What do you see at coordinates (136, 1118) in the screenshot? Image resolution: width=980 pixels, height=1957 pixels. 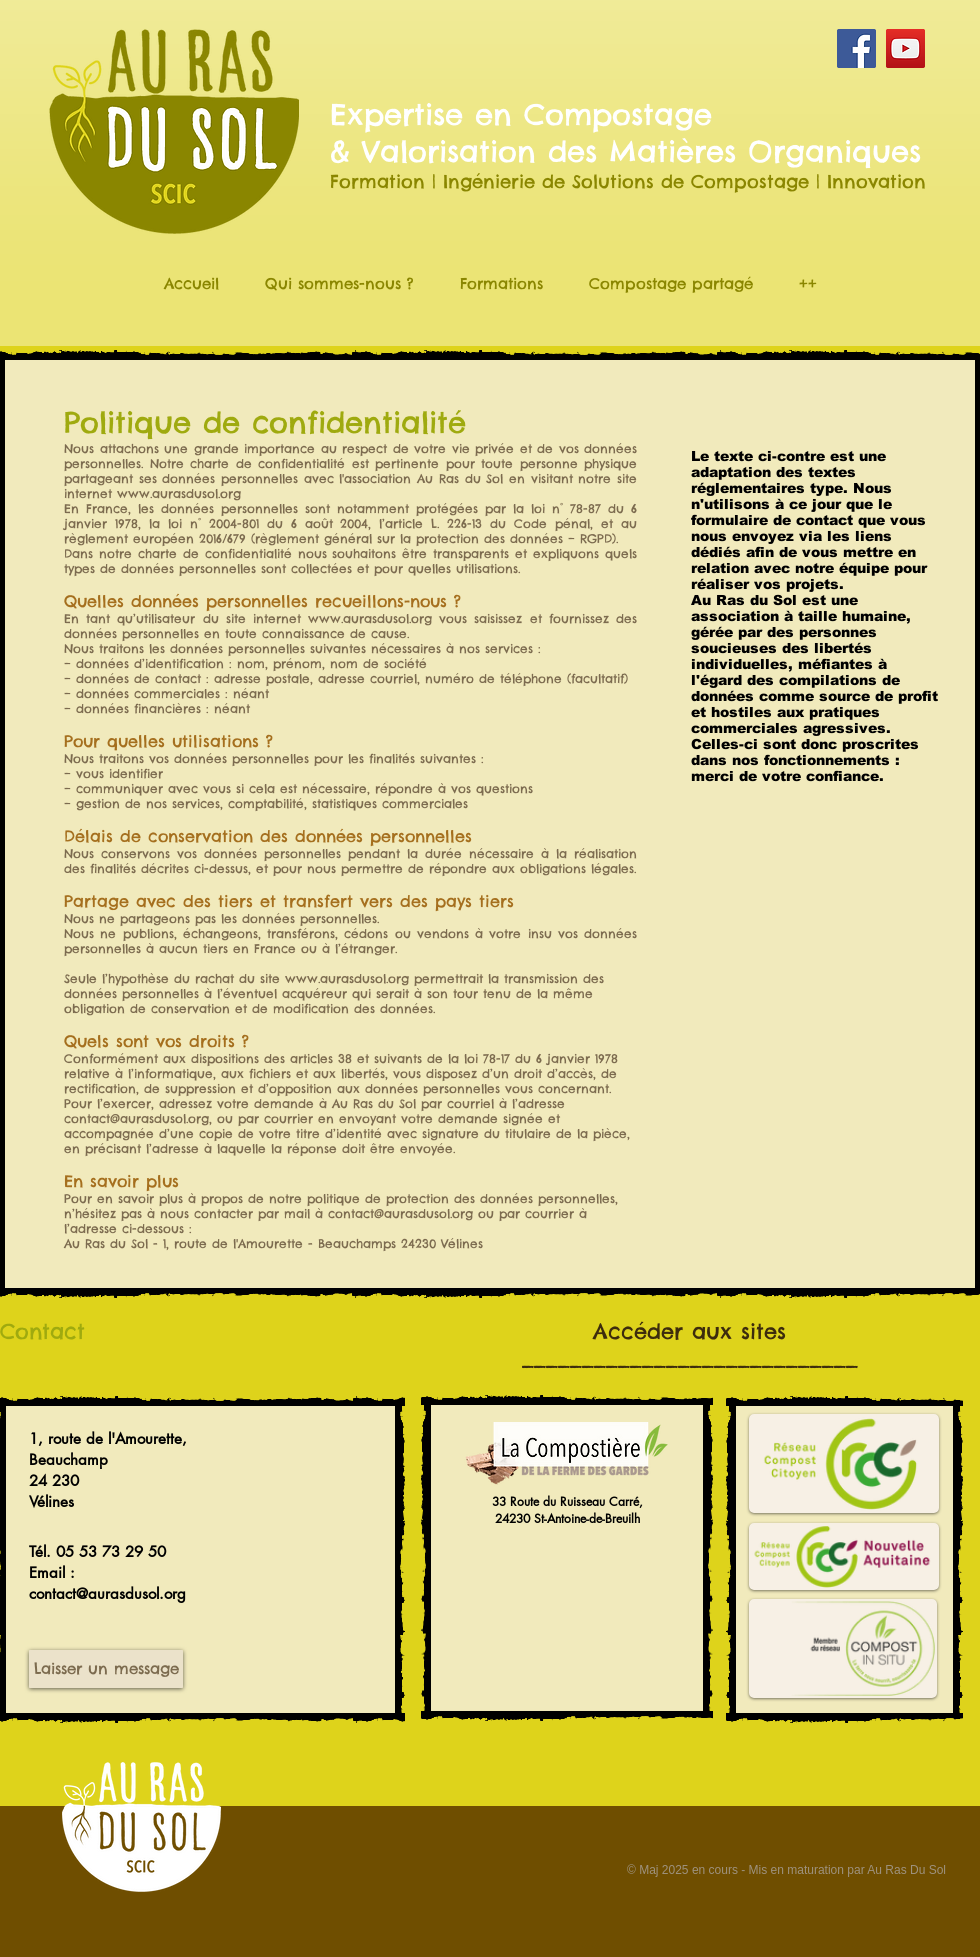 I see `contact@aurasdusol.org` at bounding box center [136, 1118].